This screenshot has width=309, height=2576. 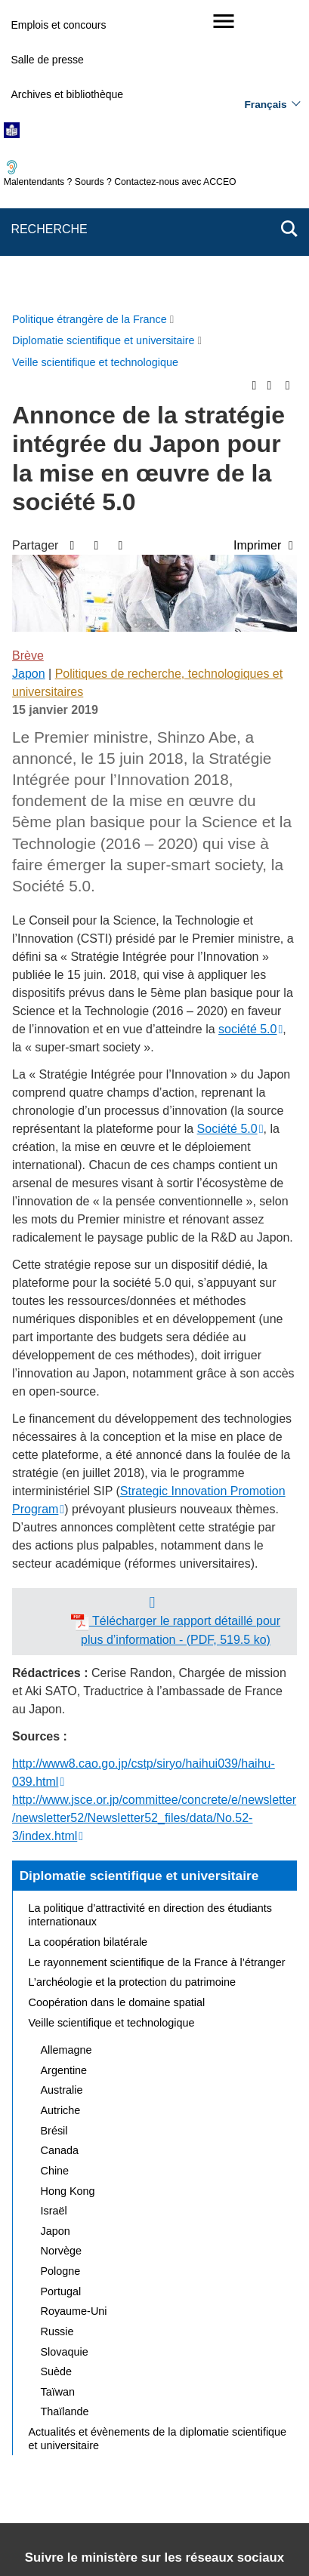 I want to click on service-public.gouv.fr, so click(x=67, y=2520).